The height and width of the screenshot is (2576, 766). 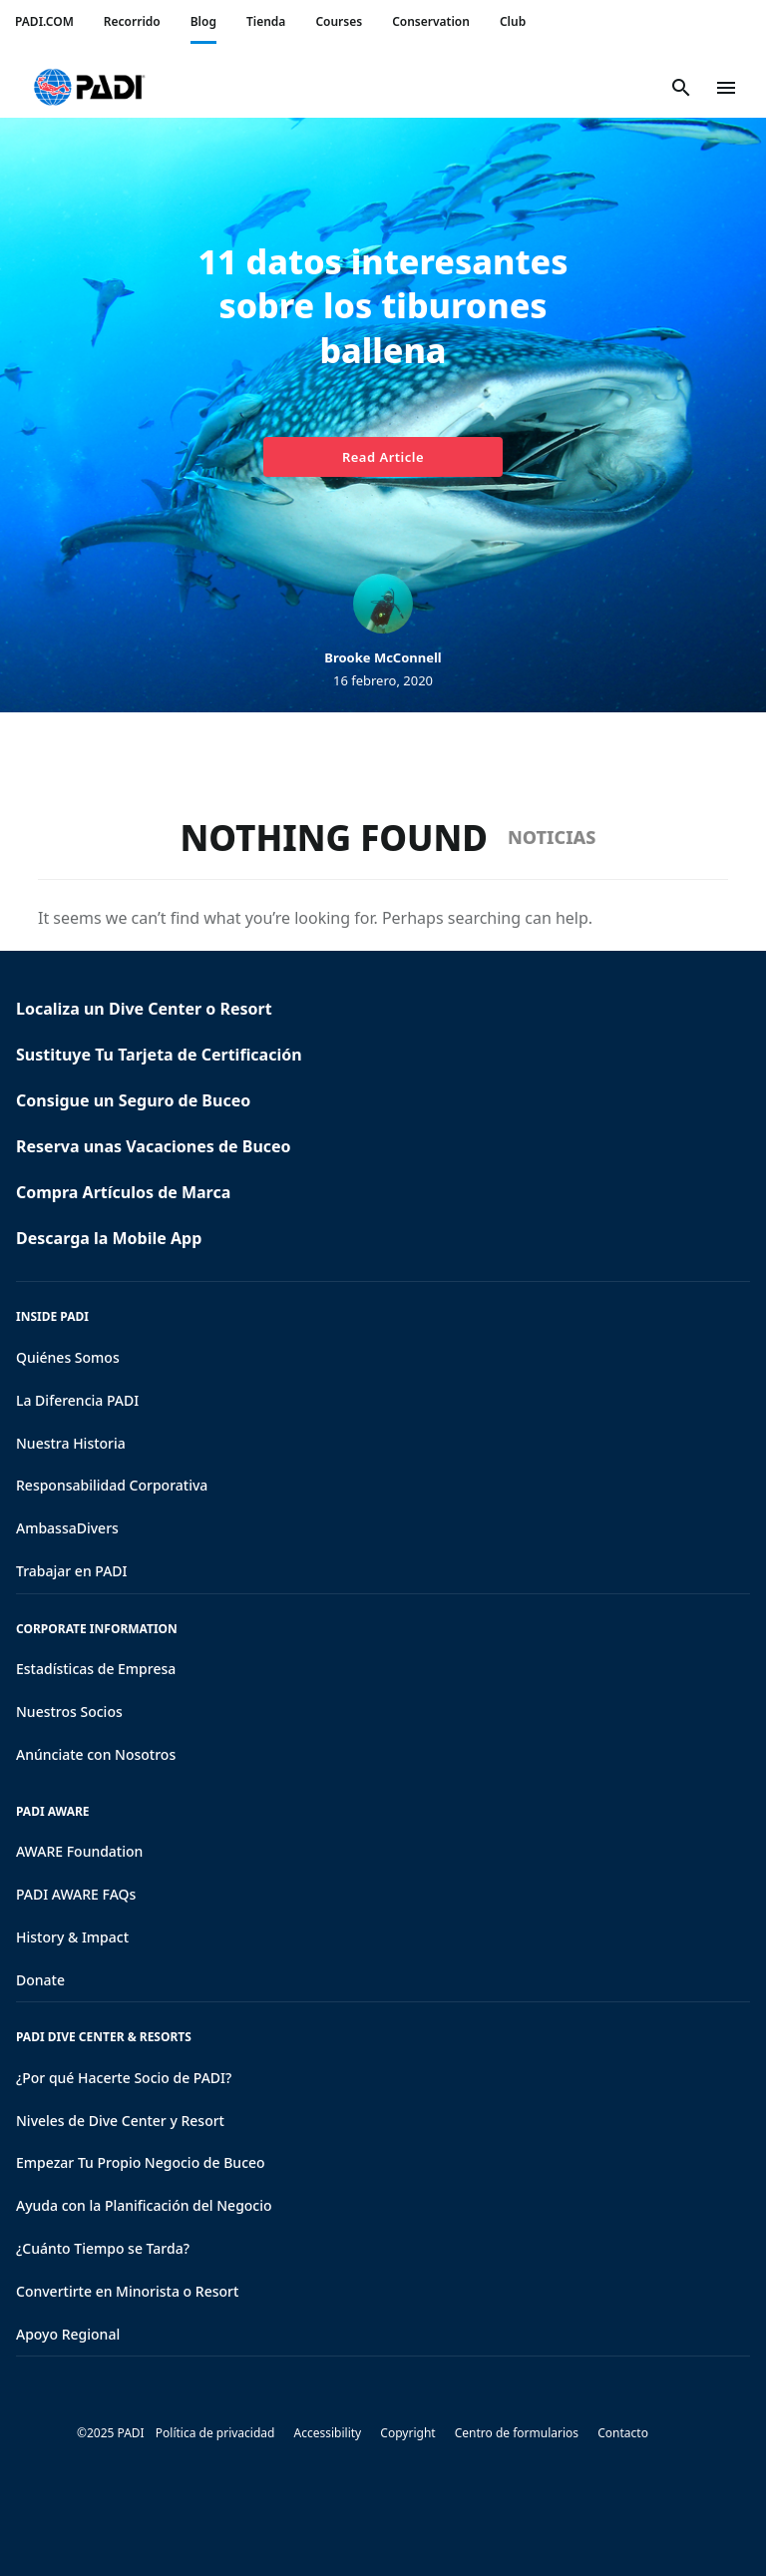 What do you see at coordinates (103, 2248) in the screenshot?
I see `¿Cuánto Tiempo se Tarda?` at bounding box center [103, 2248].